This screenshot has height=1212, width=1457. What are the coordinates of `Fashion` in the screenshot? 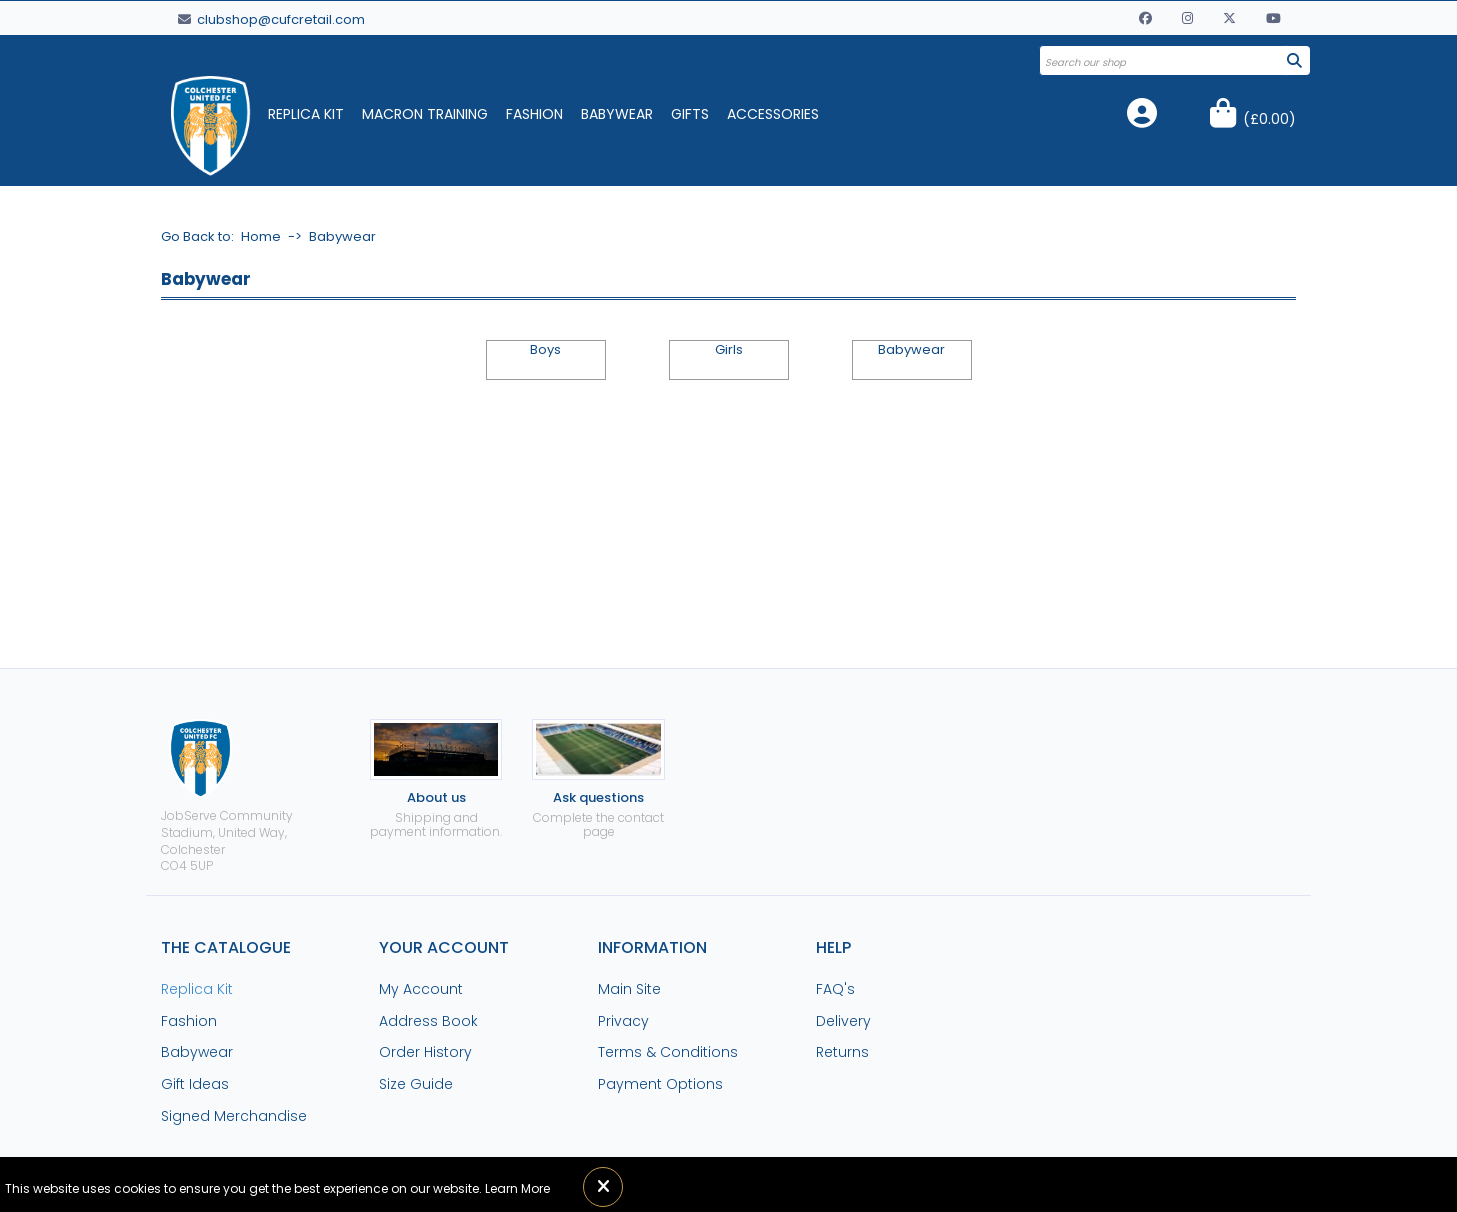 It's located at (534, 114).